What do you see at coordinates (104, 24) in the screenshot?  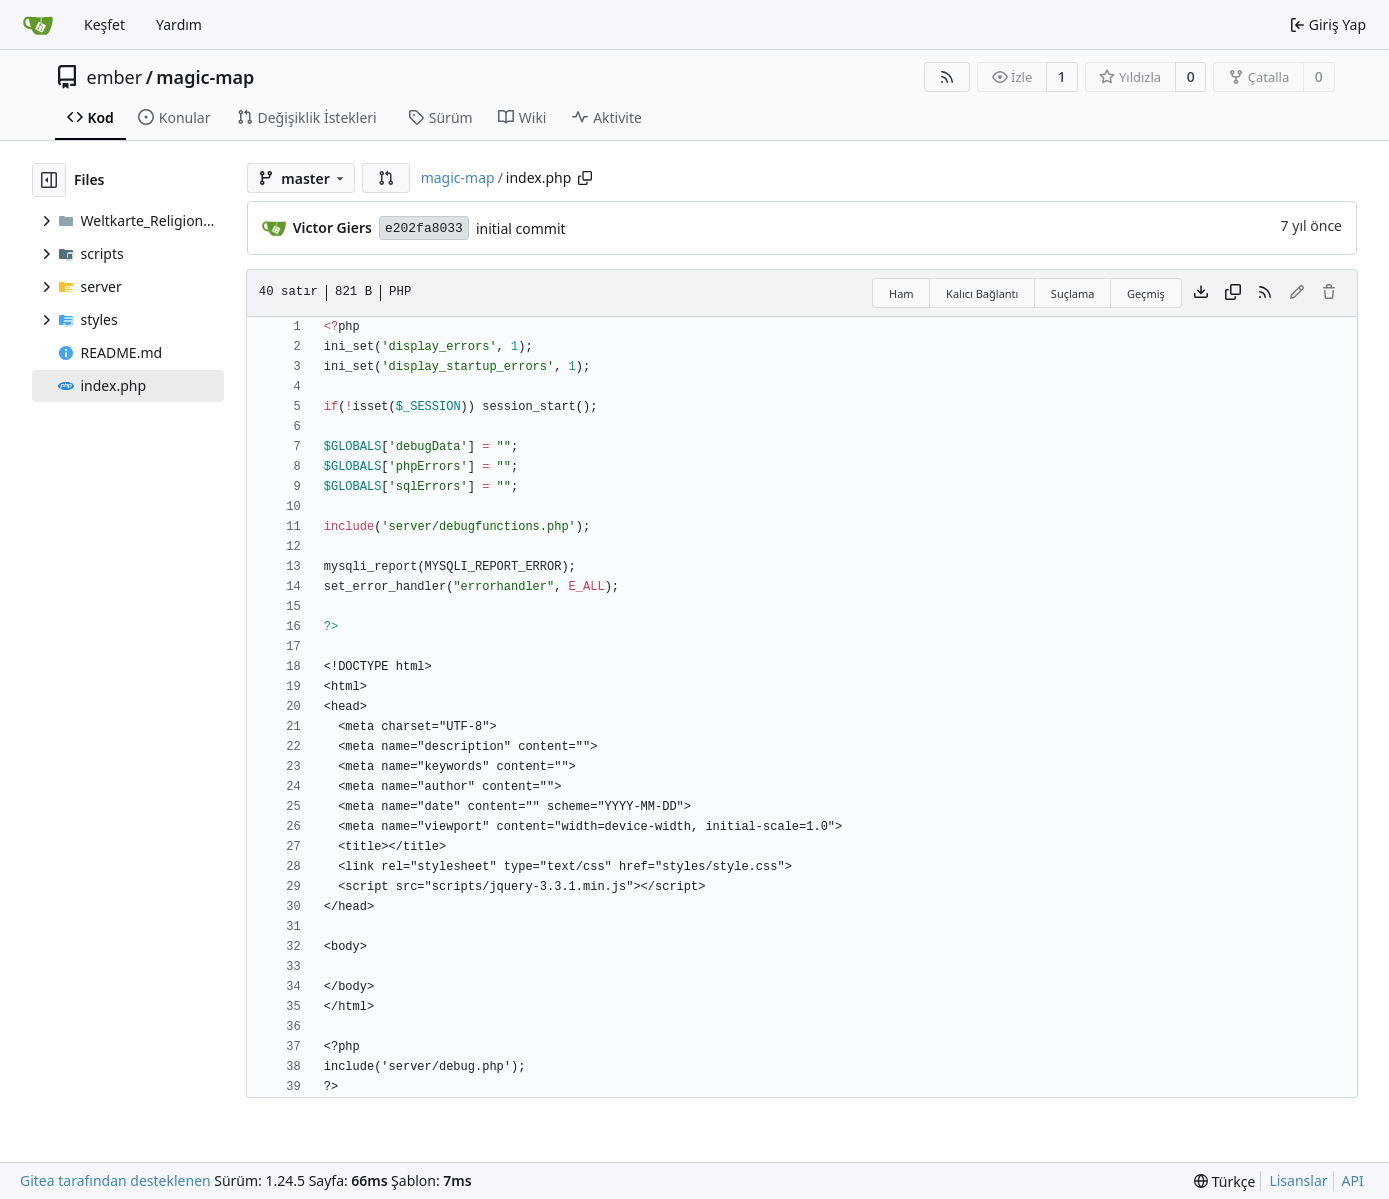 I see `Keşfet` at bounding box center [104, 24].